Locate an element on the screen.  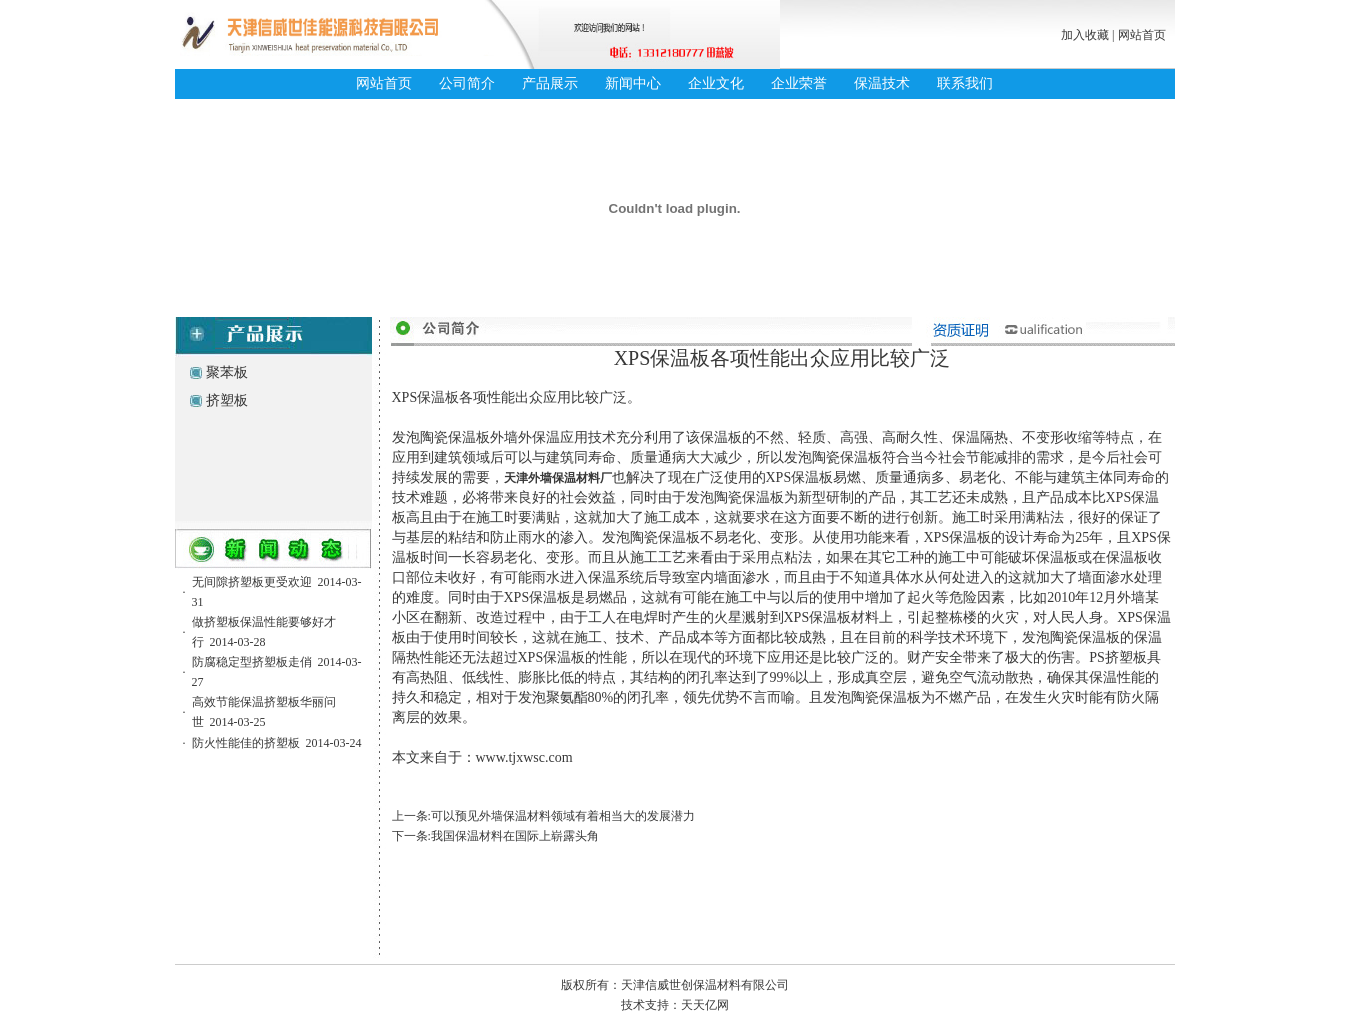
无间隙挤塑板更受欢迎 is located at coordinates (252, 582).